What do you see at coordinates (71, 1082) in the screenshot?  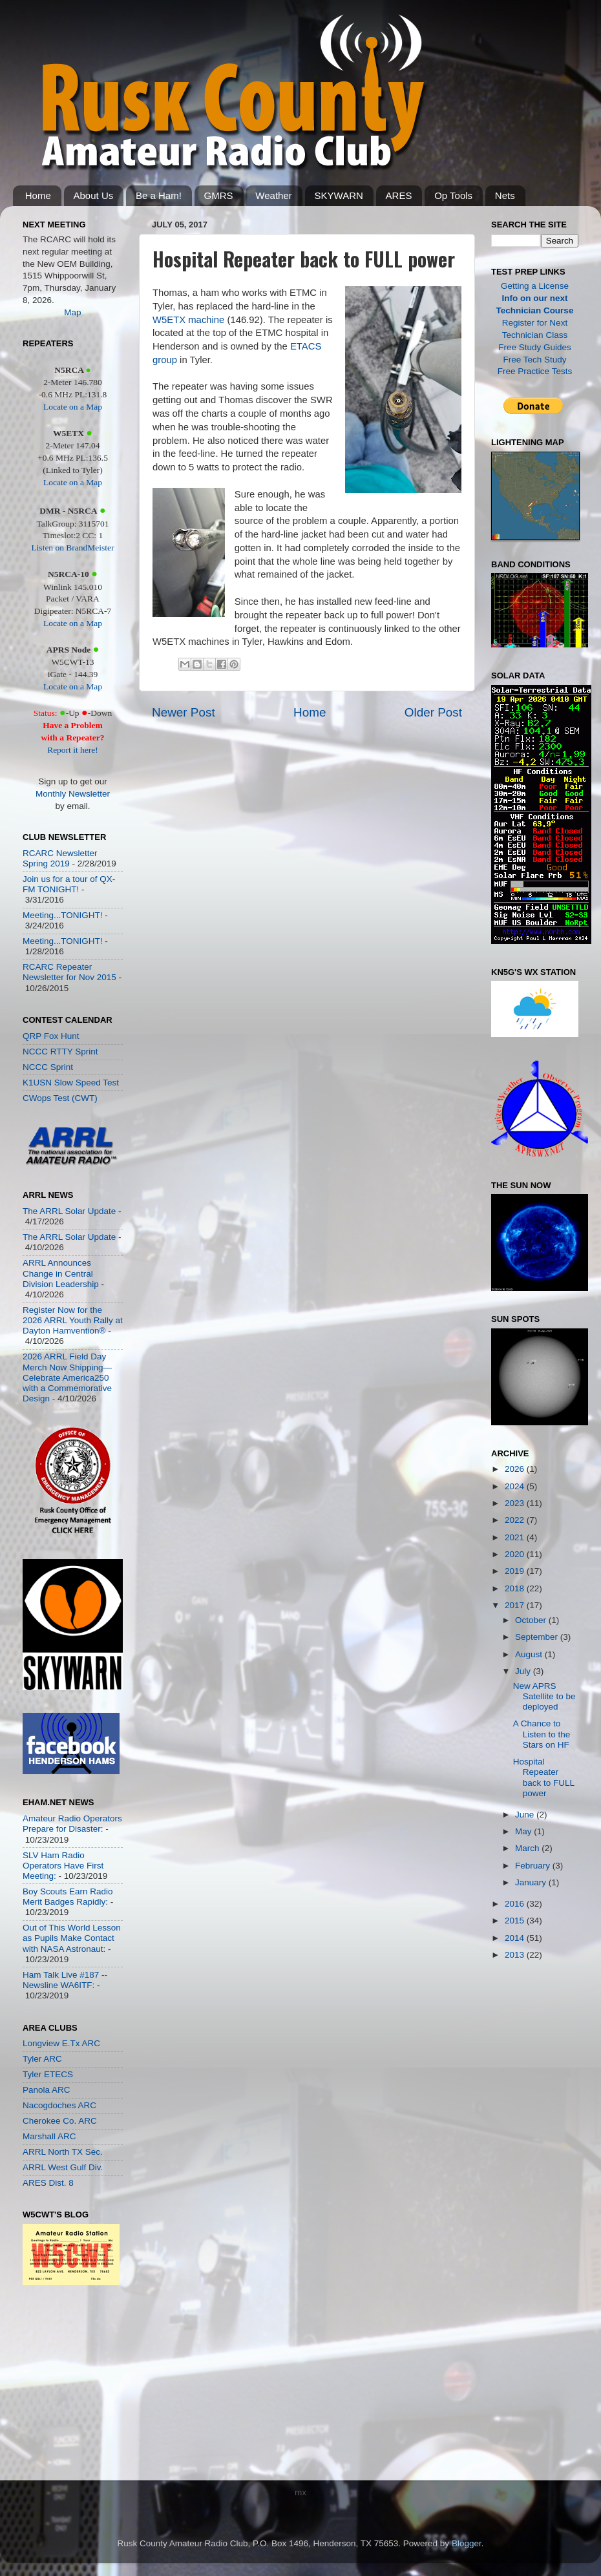 I see `K1USN Slow Speed Test` at bounding box center [71, 1082].